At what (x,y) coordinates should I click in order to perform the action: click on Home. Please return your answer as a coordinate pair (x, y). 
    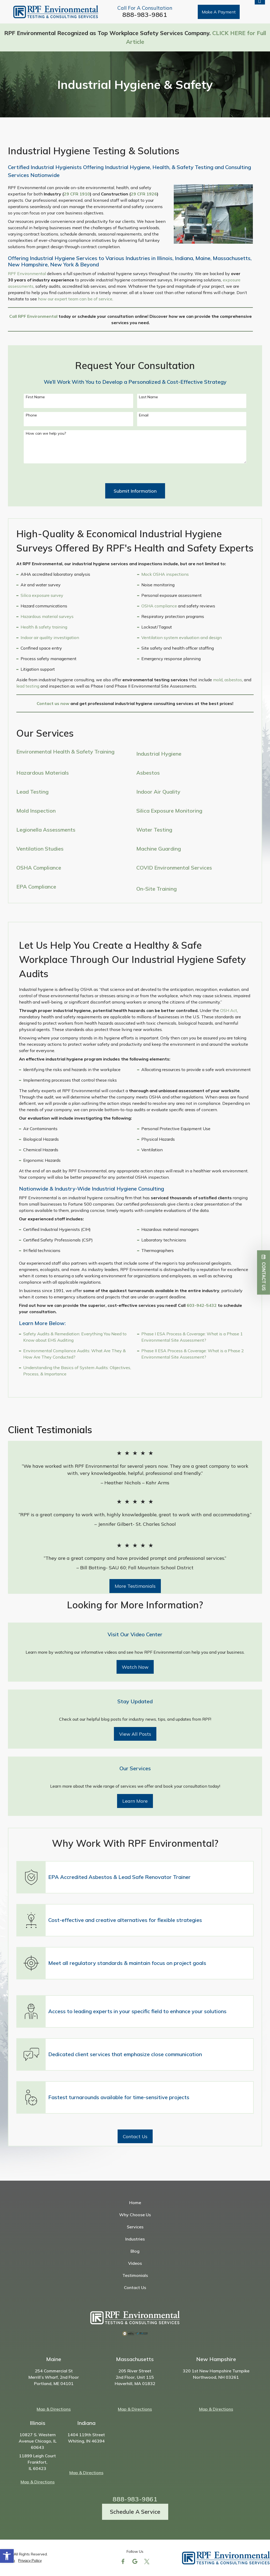
    Looking at the image, I should click on (135, 2202).